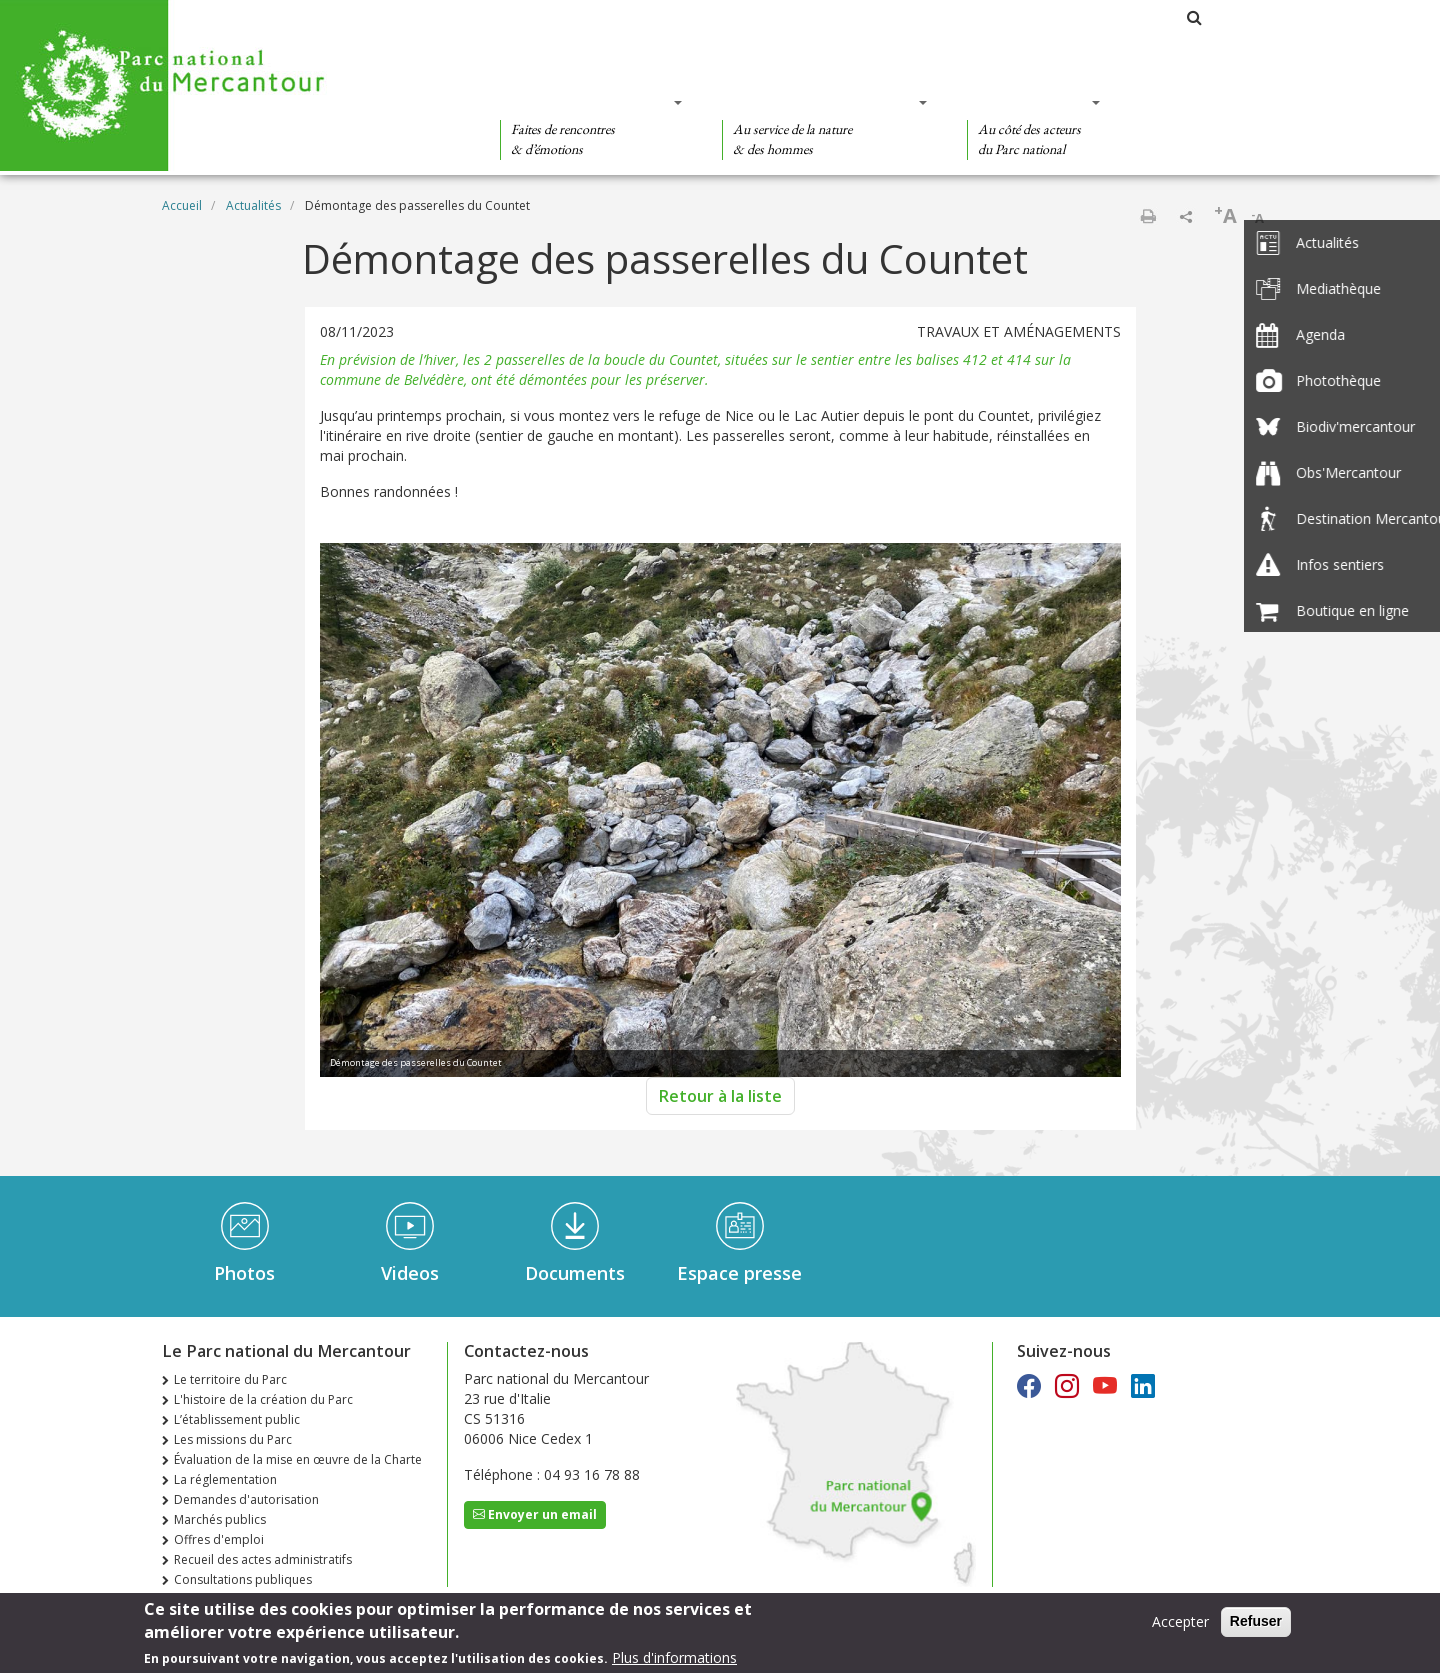  What do you see at coordinates (237, 1419) in the screenshot?
I see `L’établissement public` at bounding box center [237, 1419].